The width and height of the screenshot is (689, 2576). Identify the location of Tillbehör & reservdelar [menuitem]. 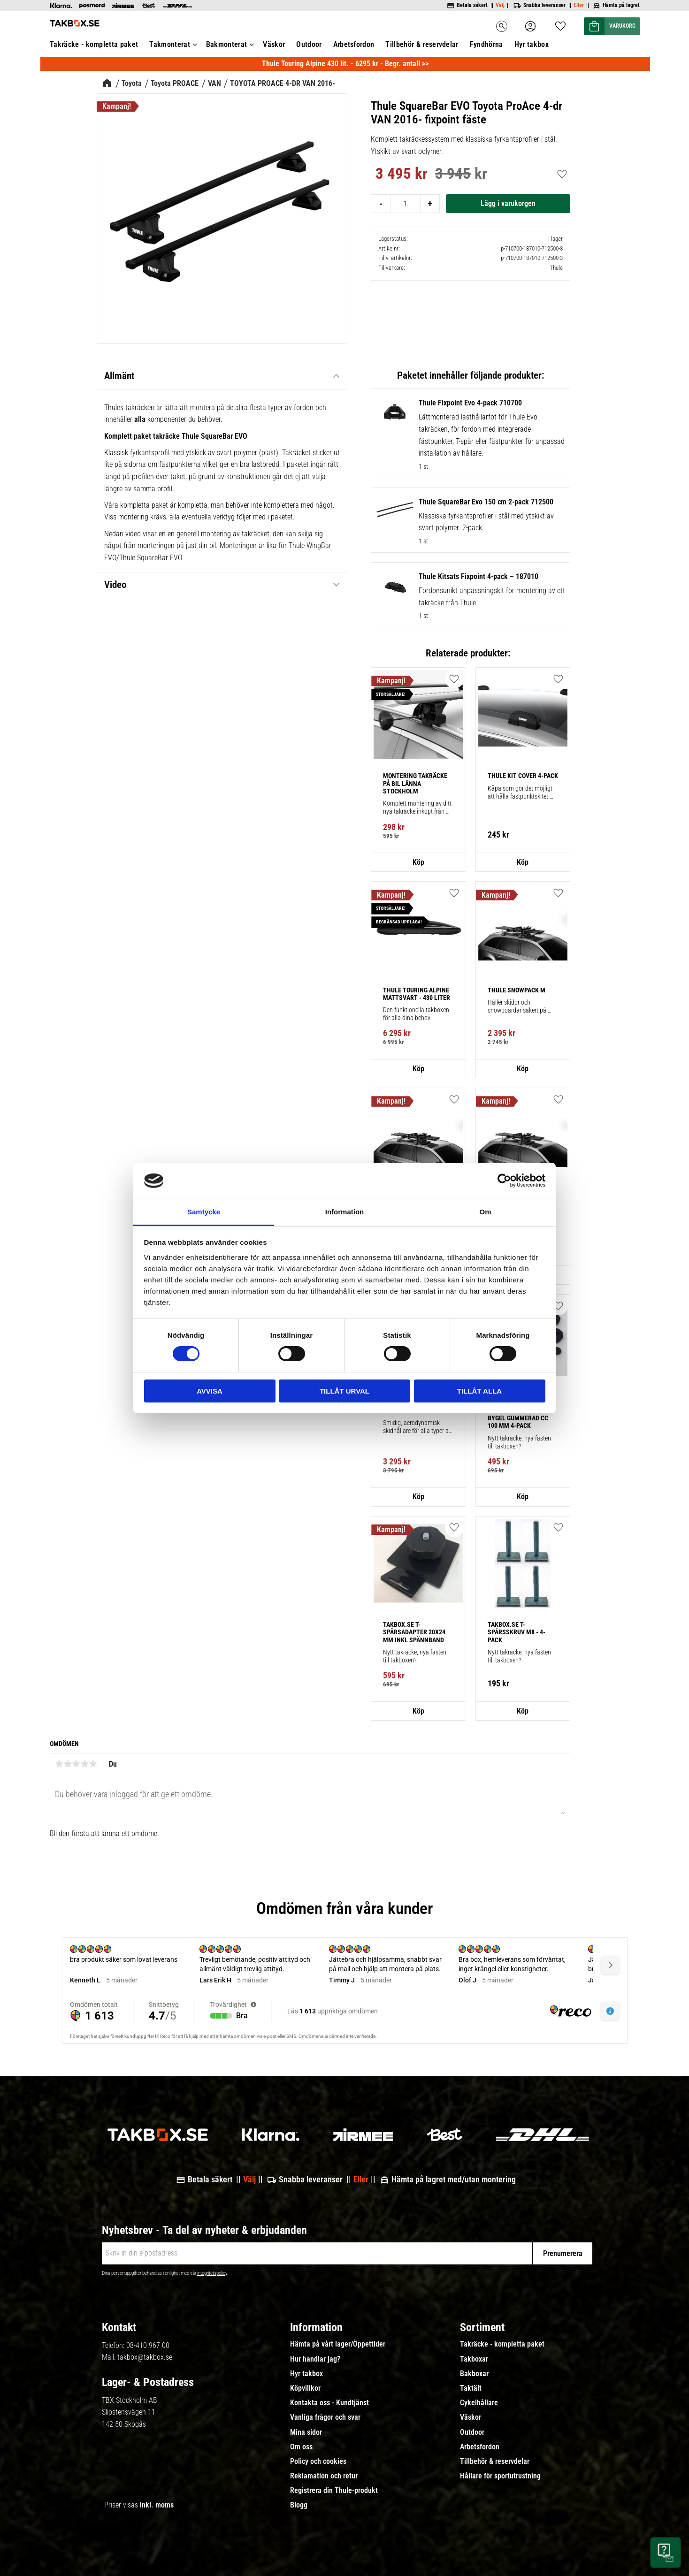
(494, 2461).